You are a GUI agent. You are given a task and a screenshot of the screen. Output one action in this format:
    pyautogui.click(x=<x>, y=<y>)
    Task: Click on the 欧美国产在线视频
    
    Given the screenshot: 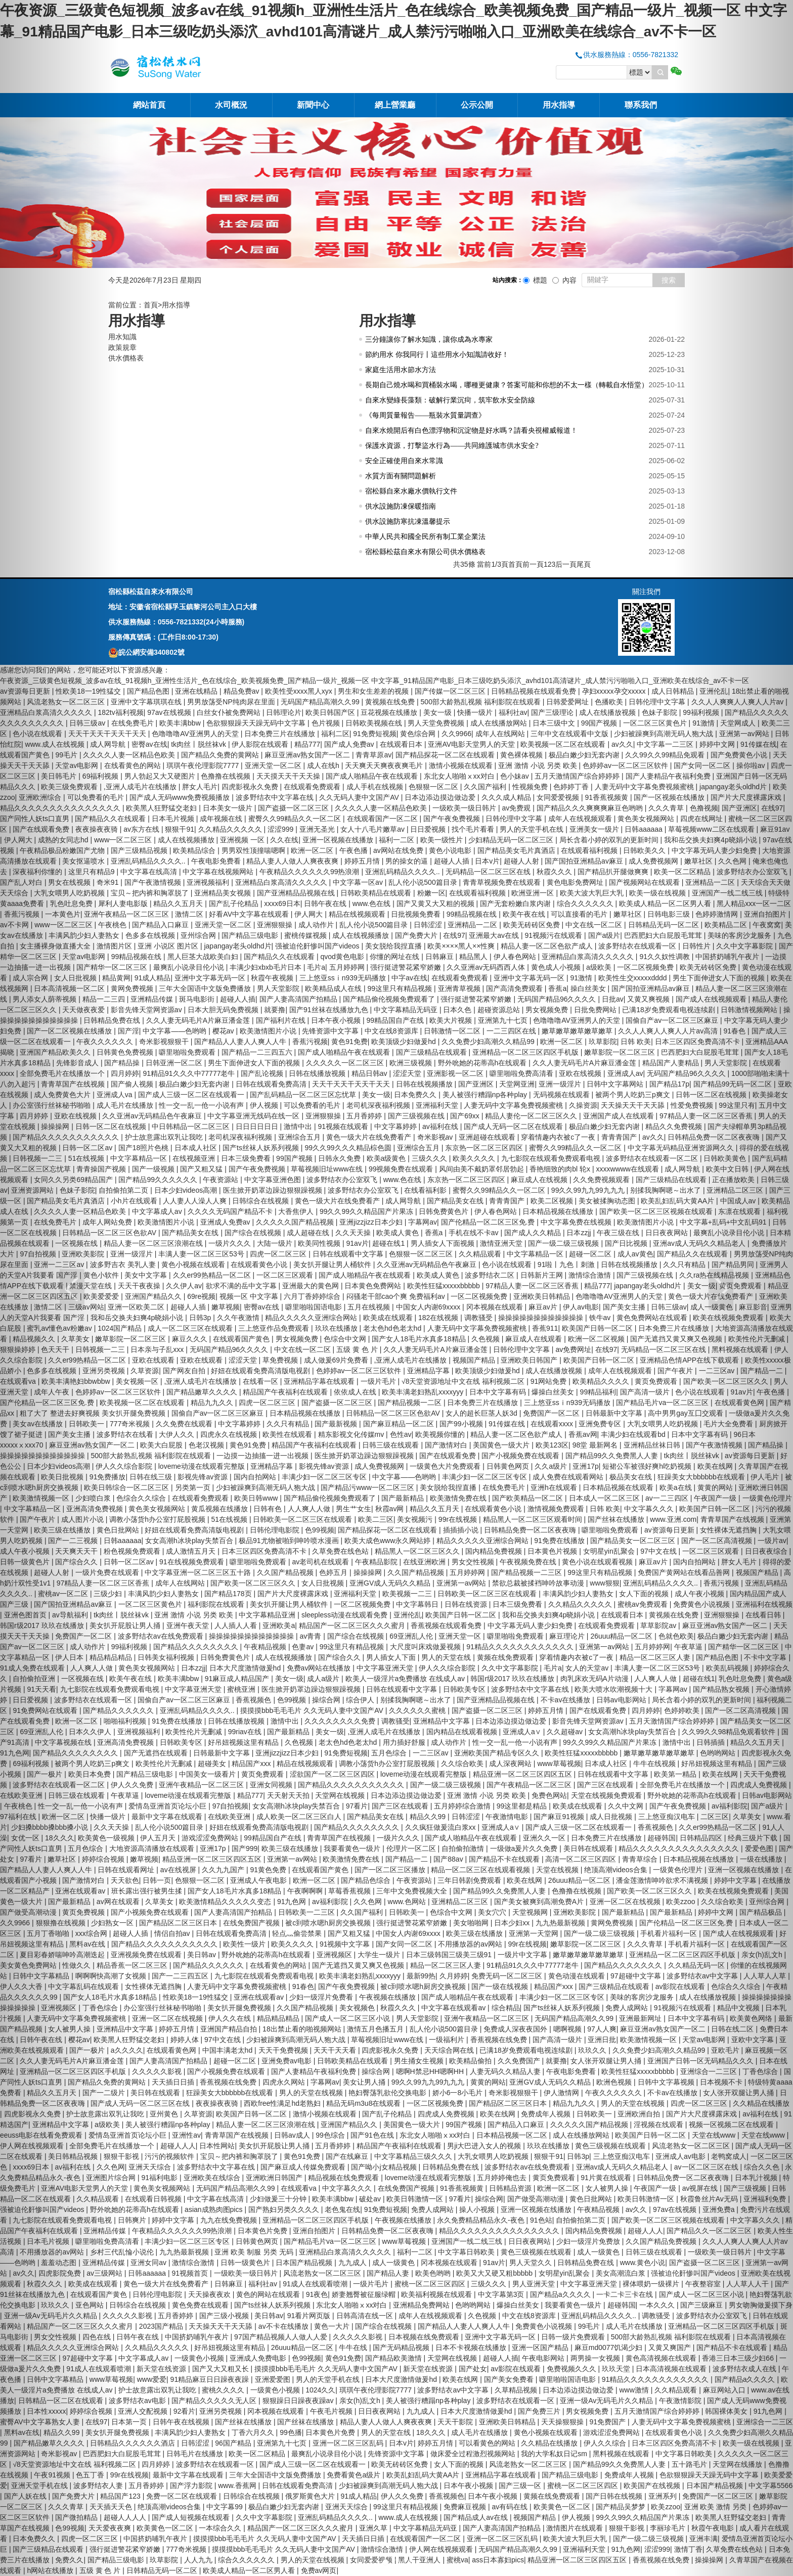 What is the action you would take?
    pyautogui.click(x=653, y=2485)
    